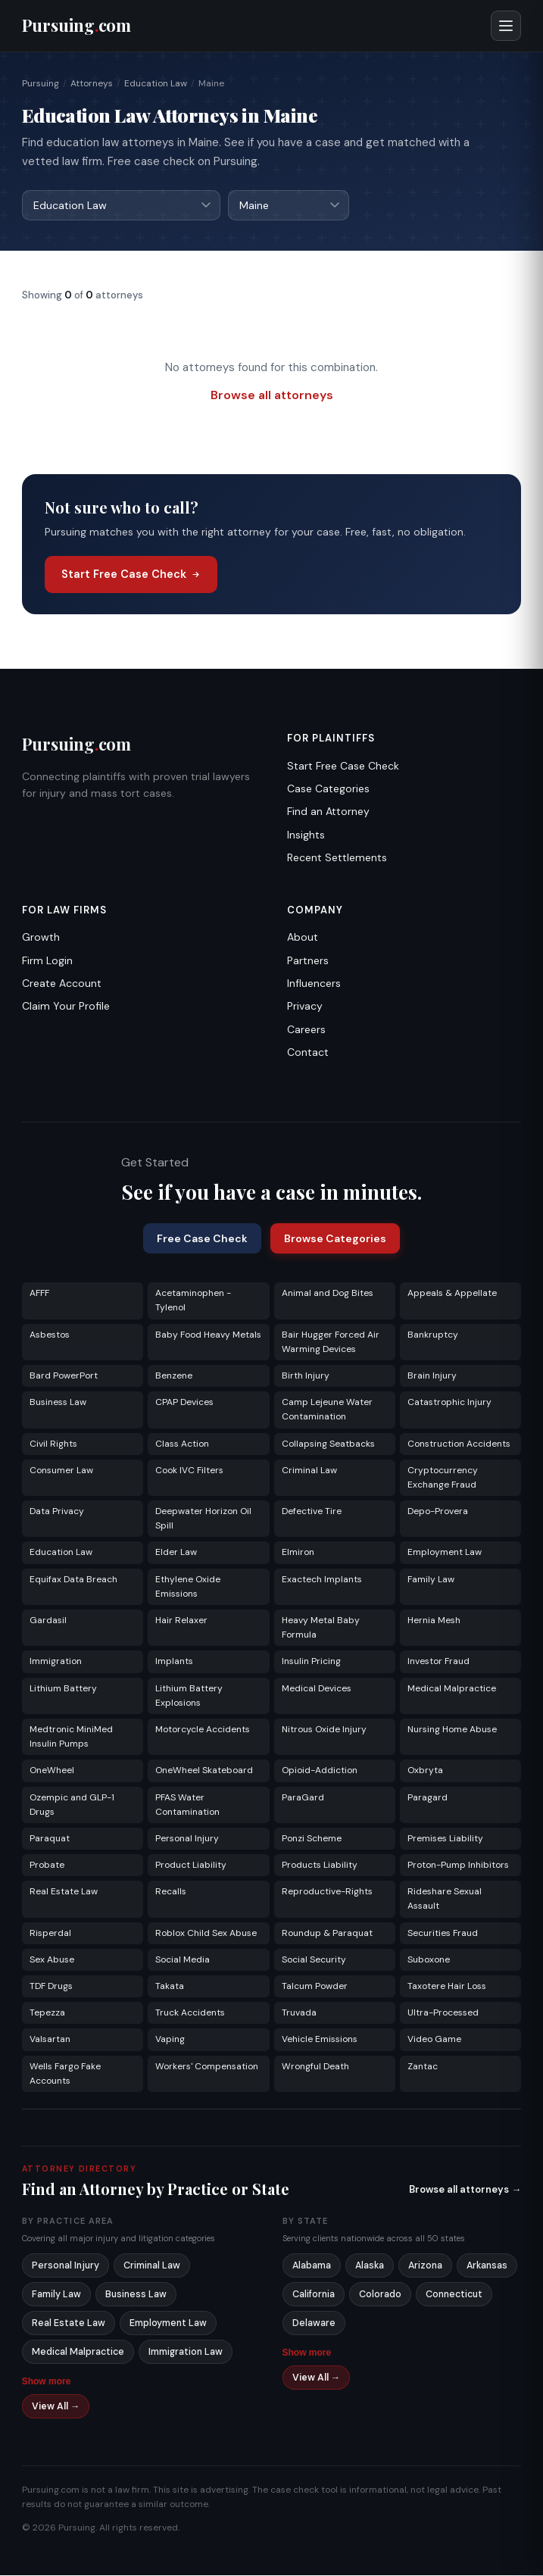 The height and width of the screenshot is (2576, 543). What do you see at coordinates (324, 1730) in the screenshot?
I see `Nitrous Oxide Injury` at bounding box center [324, 1730].